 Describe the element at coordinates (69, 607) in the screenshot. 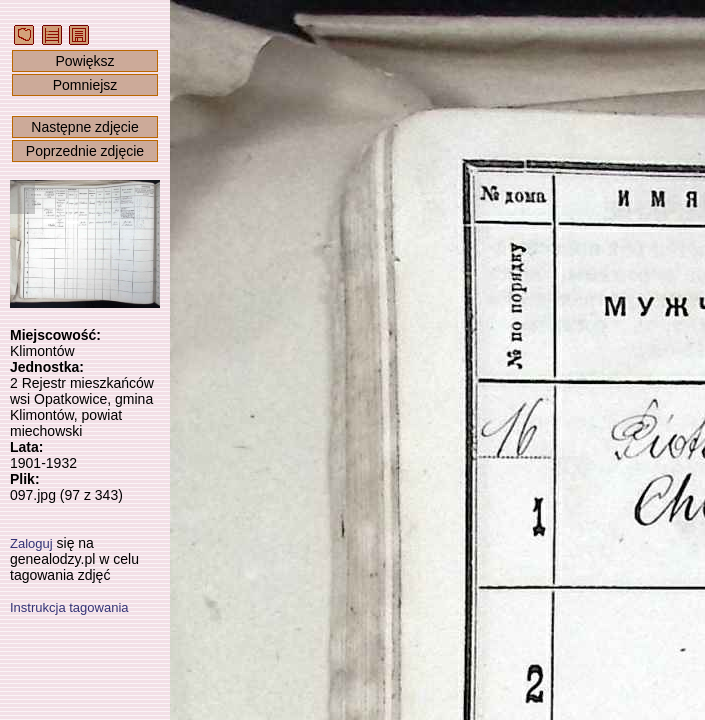

I see `Instrukcja tagowania` at that location.